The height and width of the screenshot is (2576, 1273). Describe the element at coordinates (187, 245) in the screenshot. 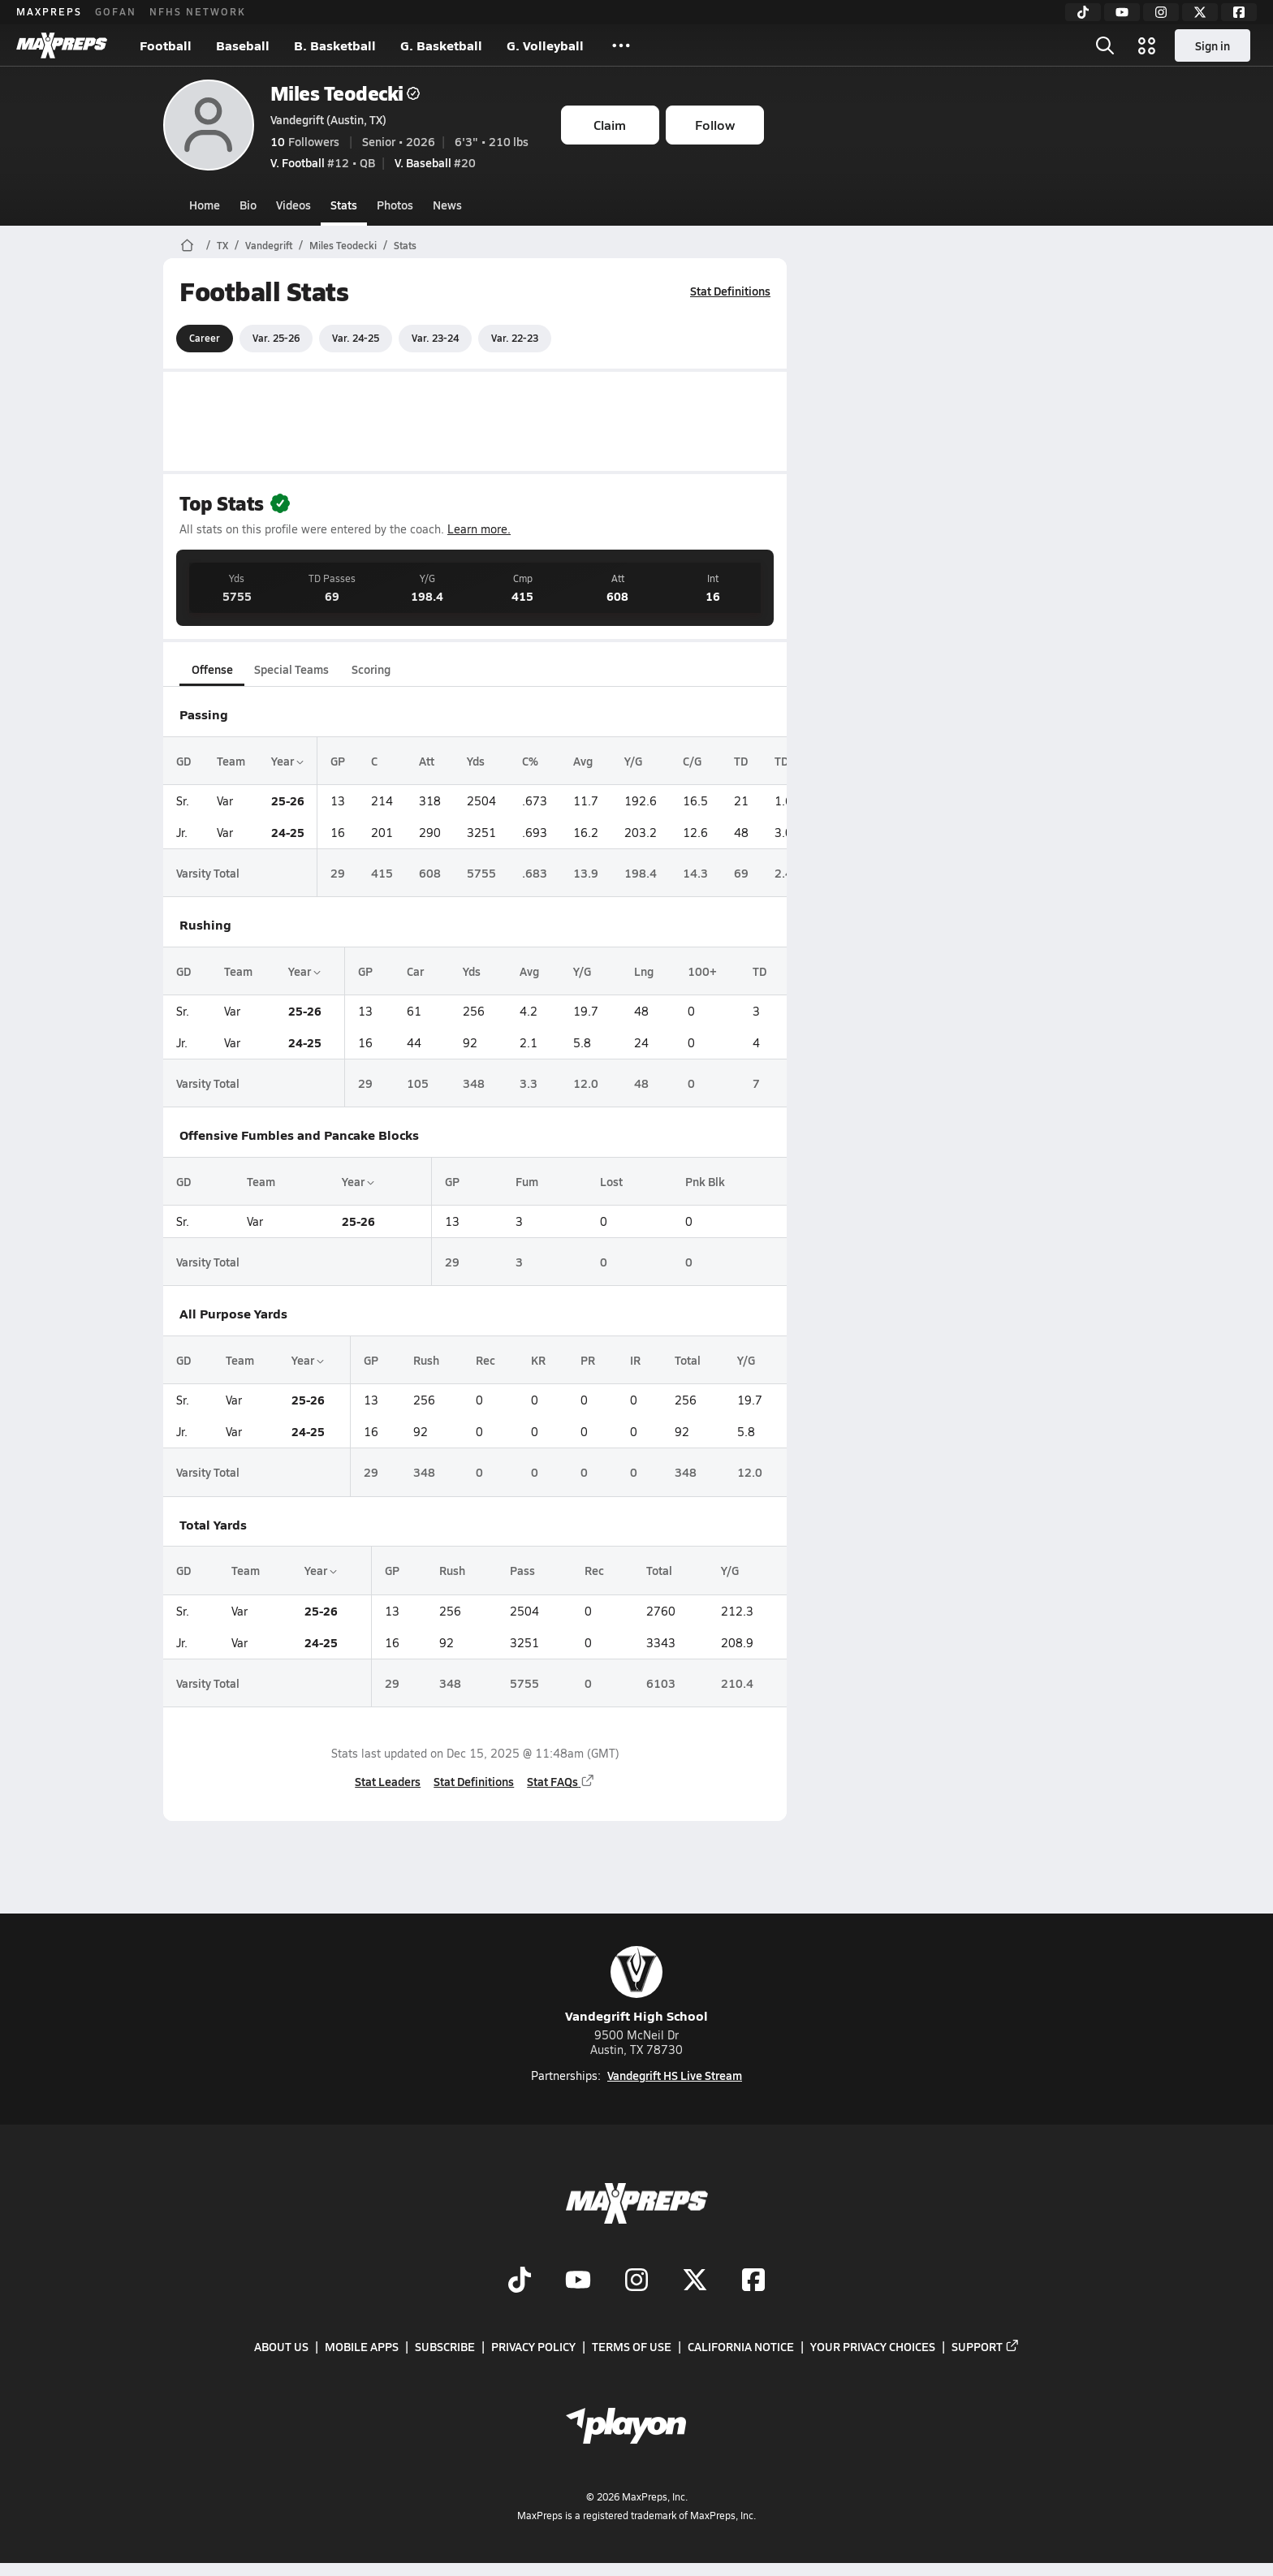

I see `[MaxPreps Home Page]` at that location.